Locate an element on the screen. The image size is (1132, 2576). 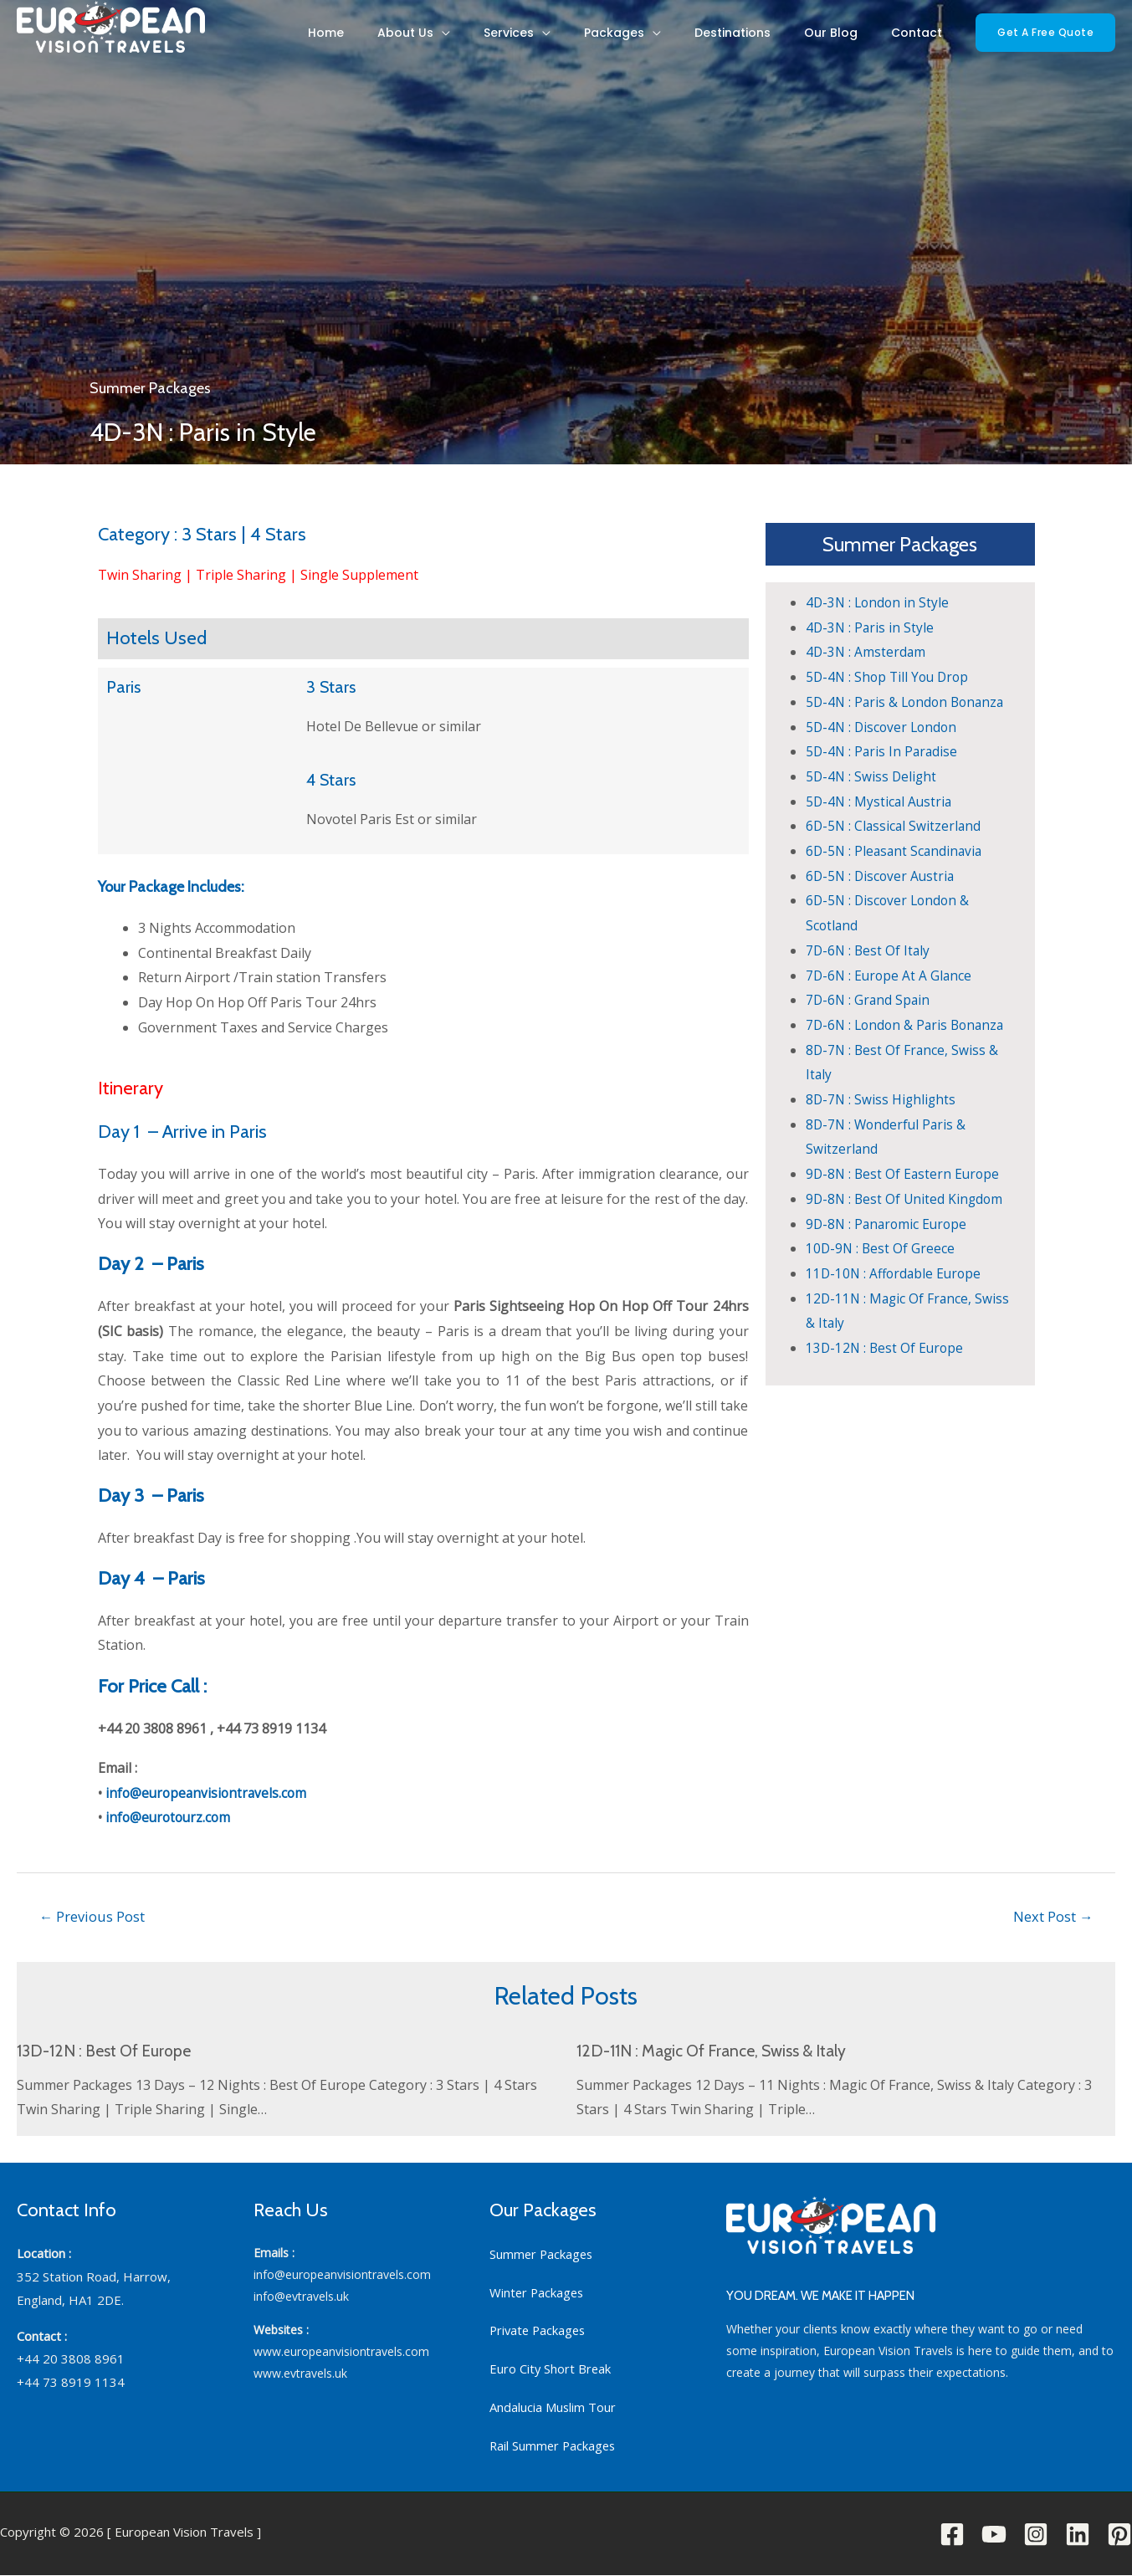
6D-5N : Discover Austria is located at coordinates (882, 876).